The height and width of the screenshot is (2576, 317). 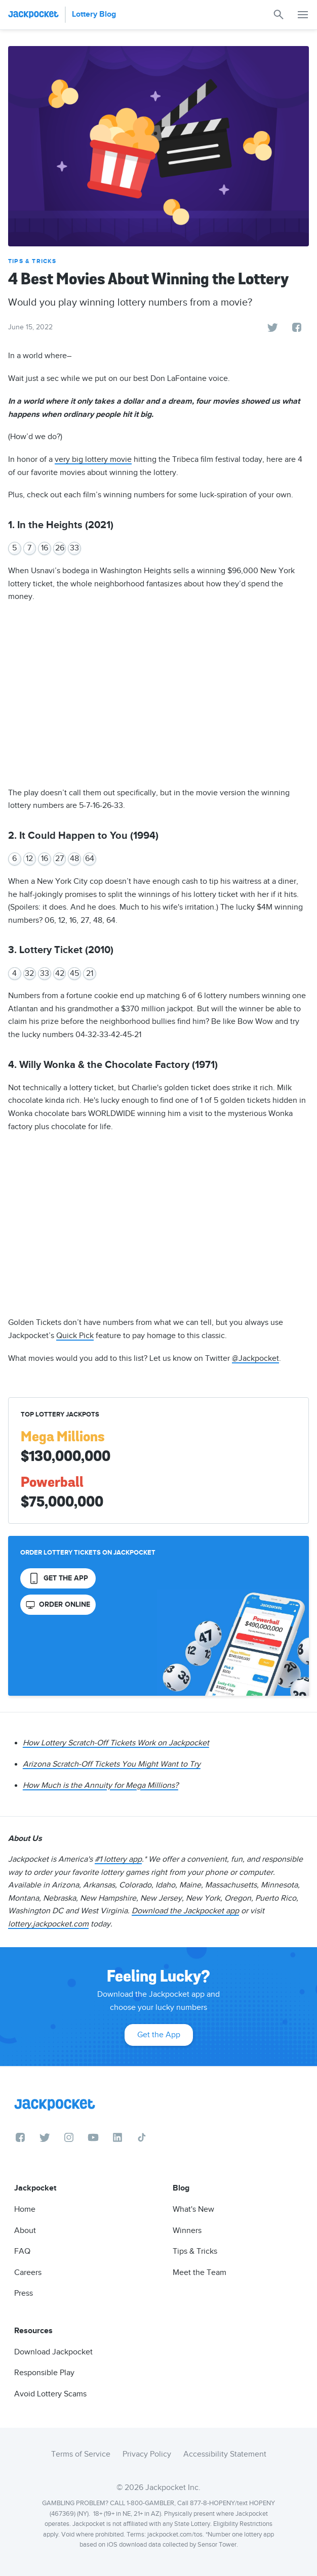 What do you see at coordinates (53, 2351) in the screenshot?
I see `Download Jackpocket` at bounding box center [53, 2351].